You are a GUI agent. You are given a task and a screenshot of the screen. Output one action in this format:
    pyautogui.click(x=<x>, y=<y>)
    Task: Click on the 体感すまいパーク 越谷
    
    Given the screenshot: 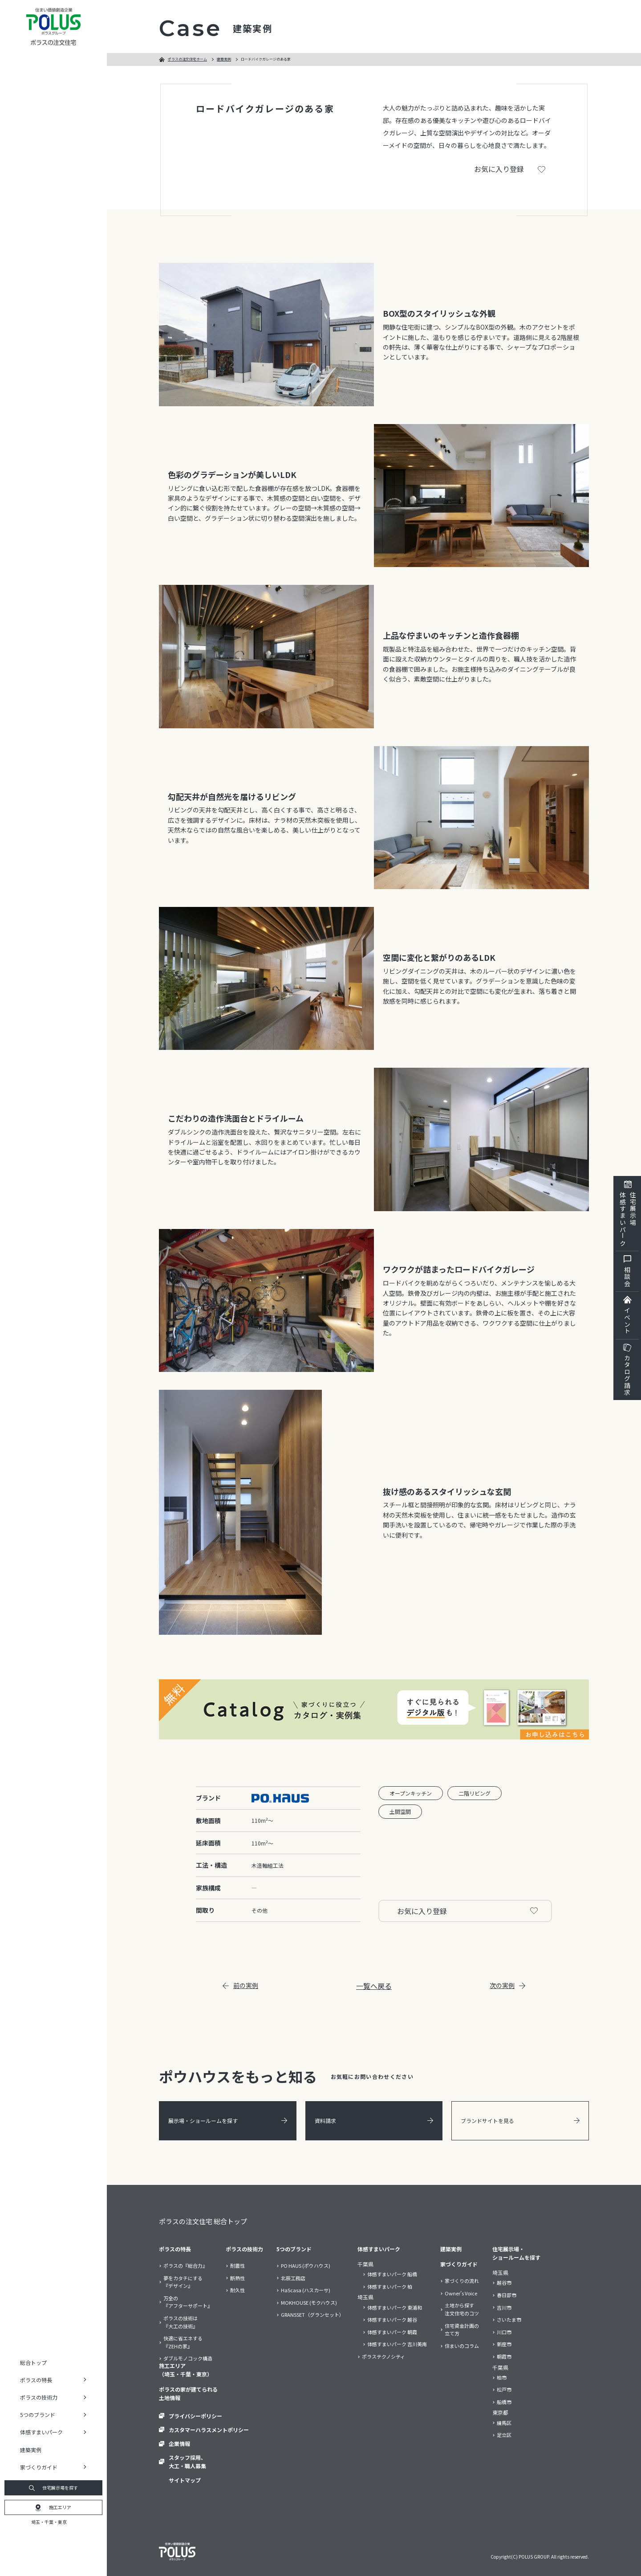 What is the action you would take?
    pyautogui.click(x=392, y=2319)
    